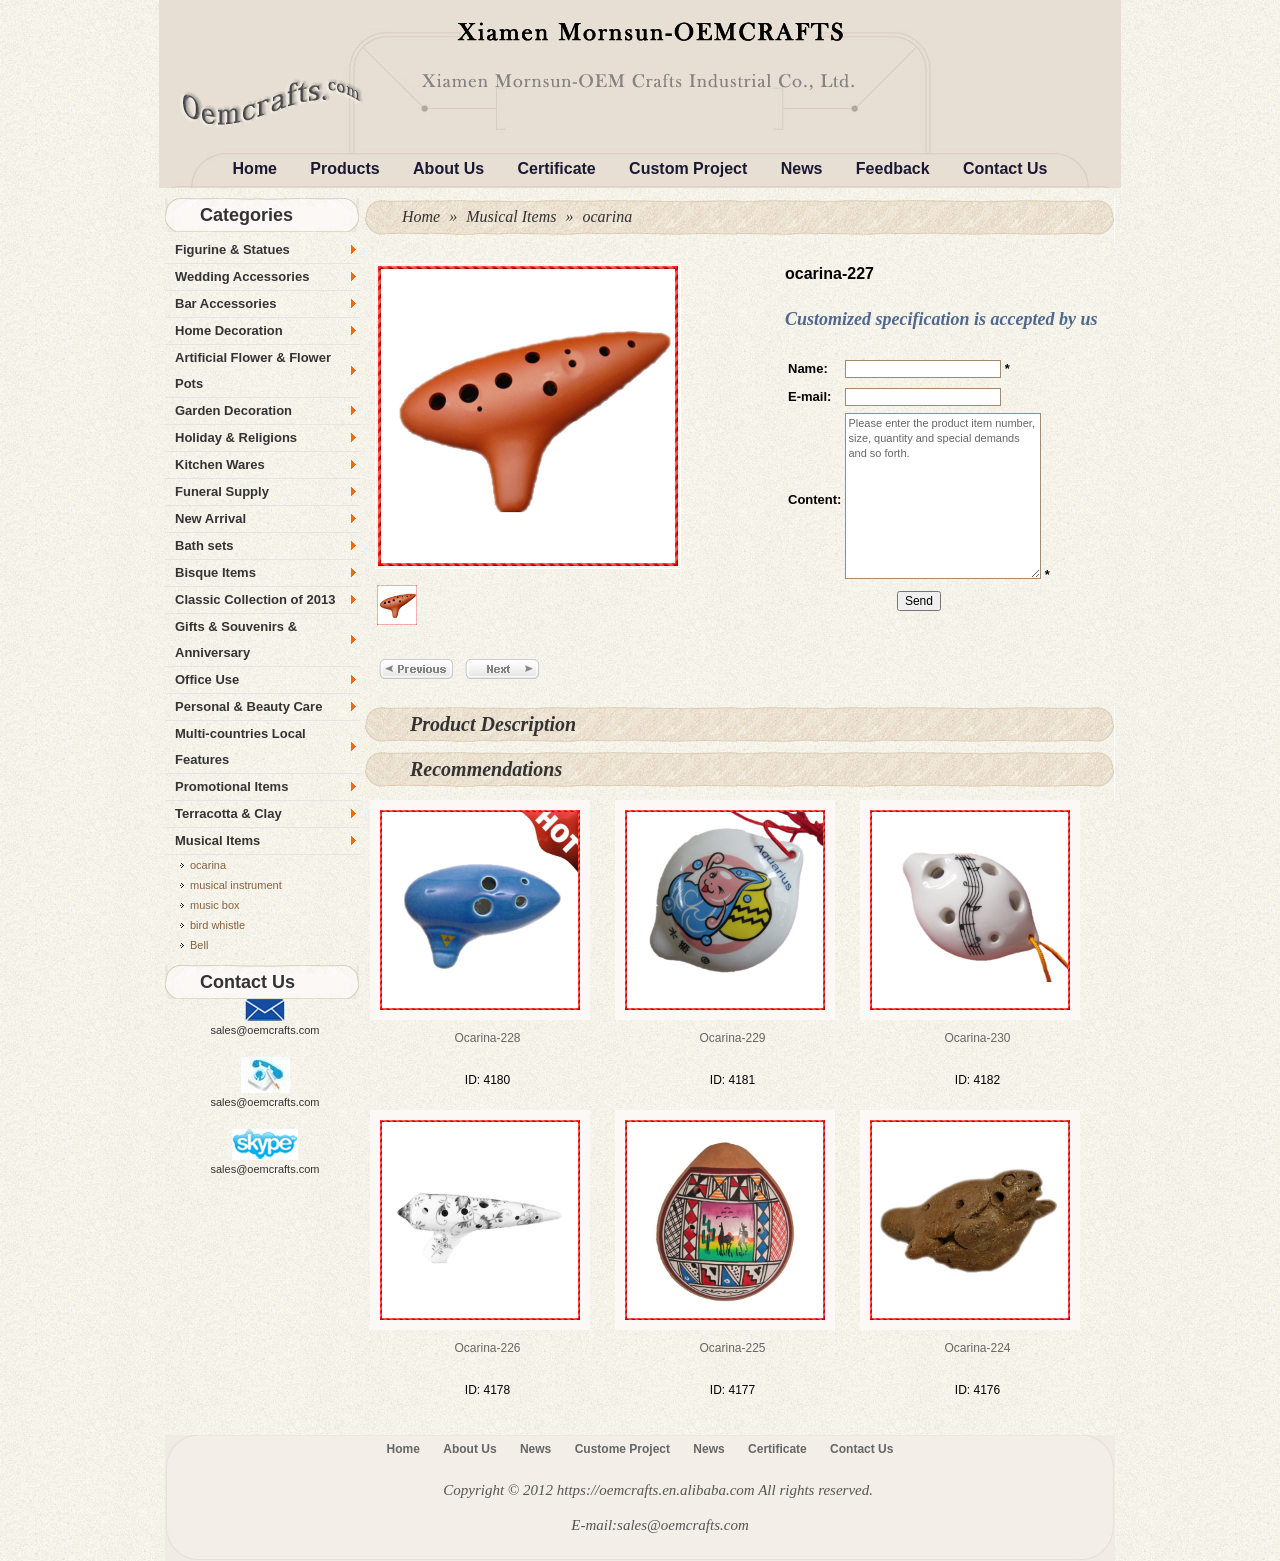  I want to click on Bath sets, so click(204, 545).